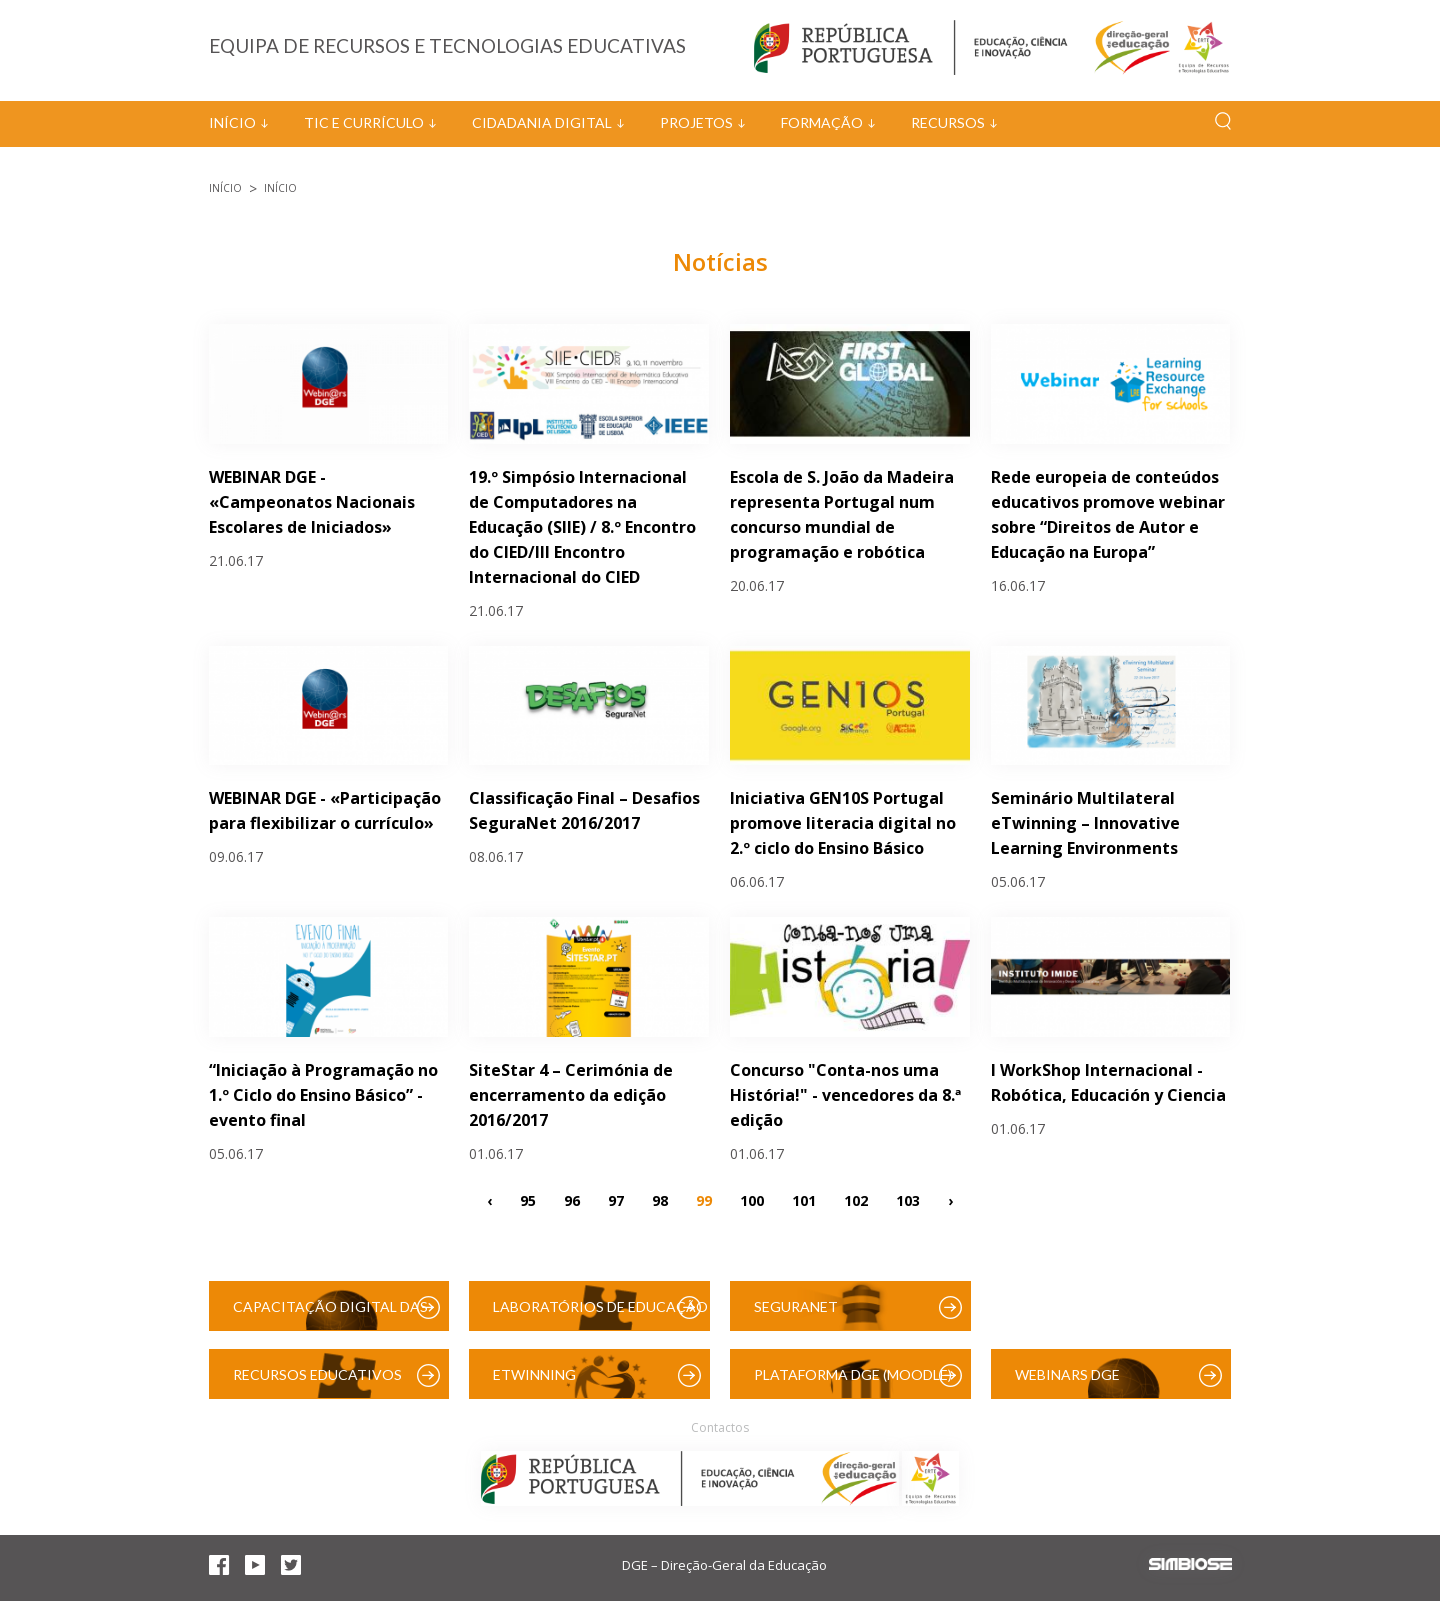 The width and height of the screenshot is (1440, 1601). What do you see at coordinates (364, 122) in the screenshot?
I see `TIC e Currículo` at bounding box center [364, 122].